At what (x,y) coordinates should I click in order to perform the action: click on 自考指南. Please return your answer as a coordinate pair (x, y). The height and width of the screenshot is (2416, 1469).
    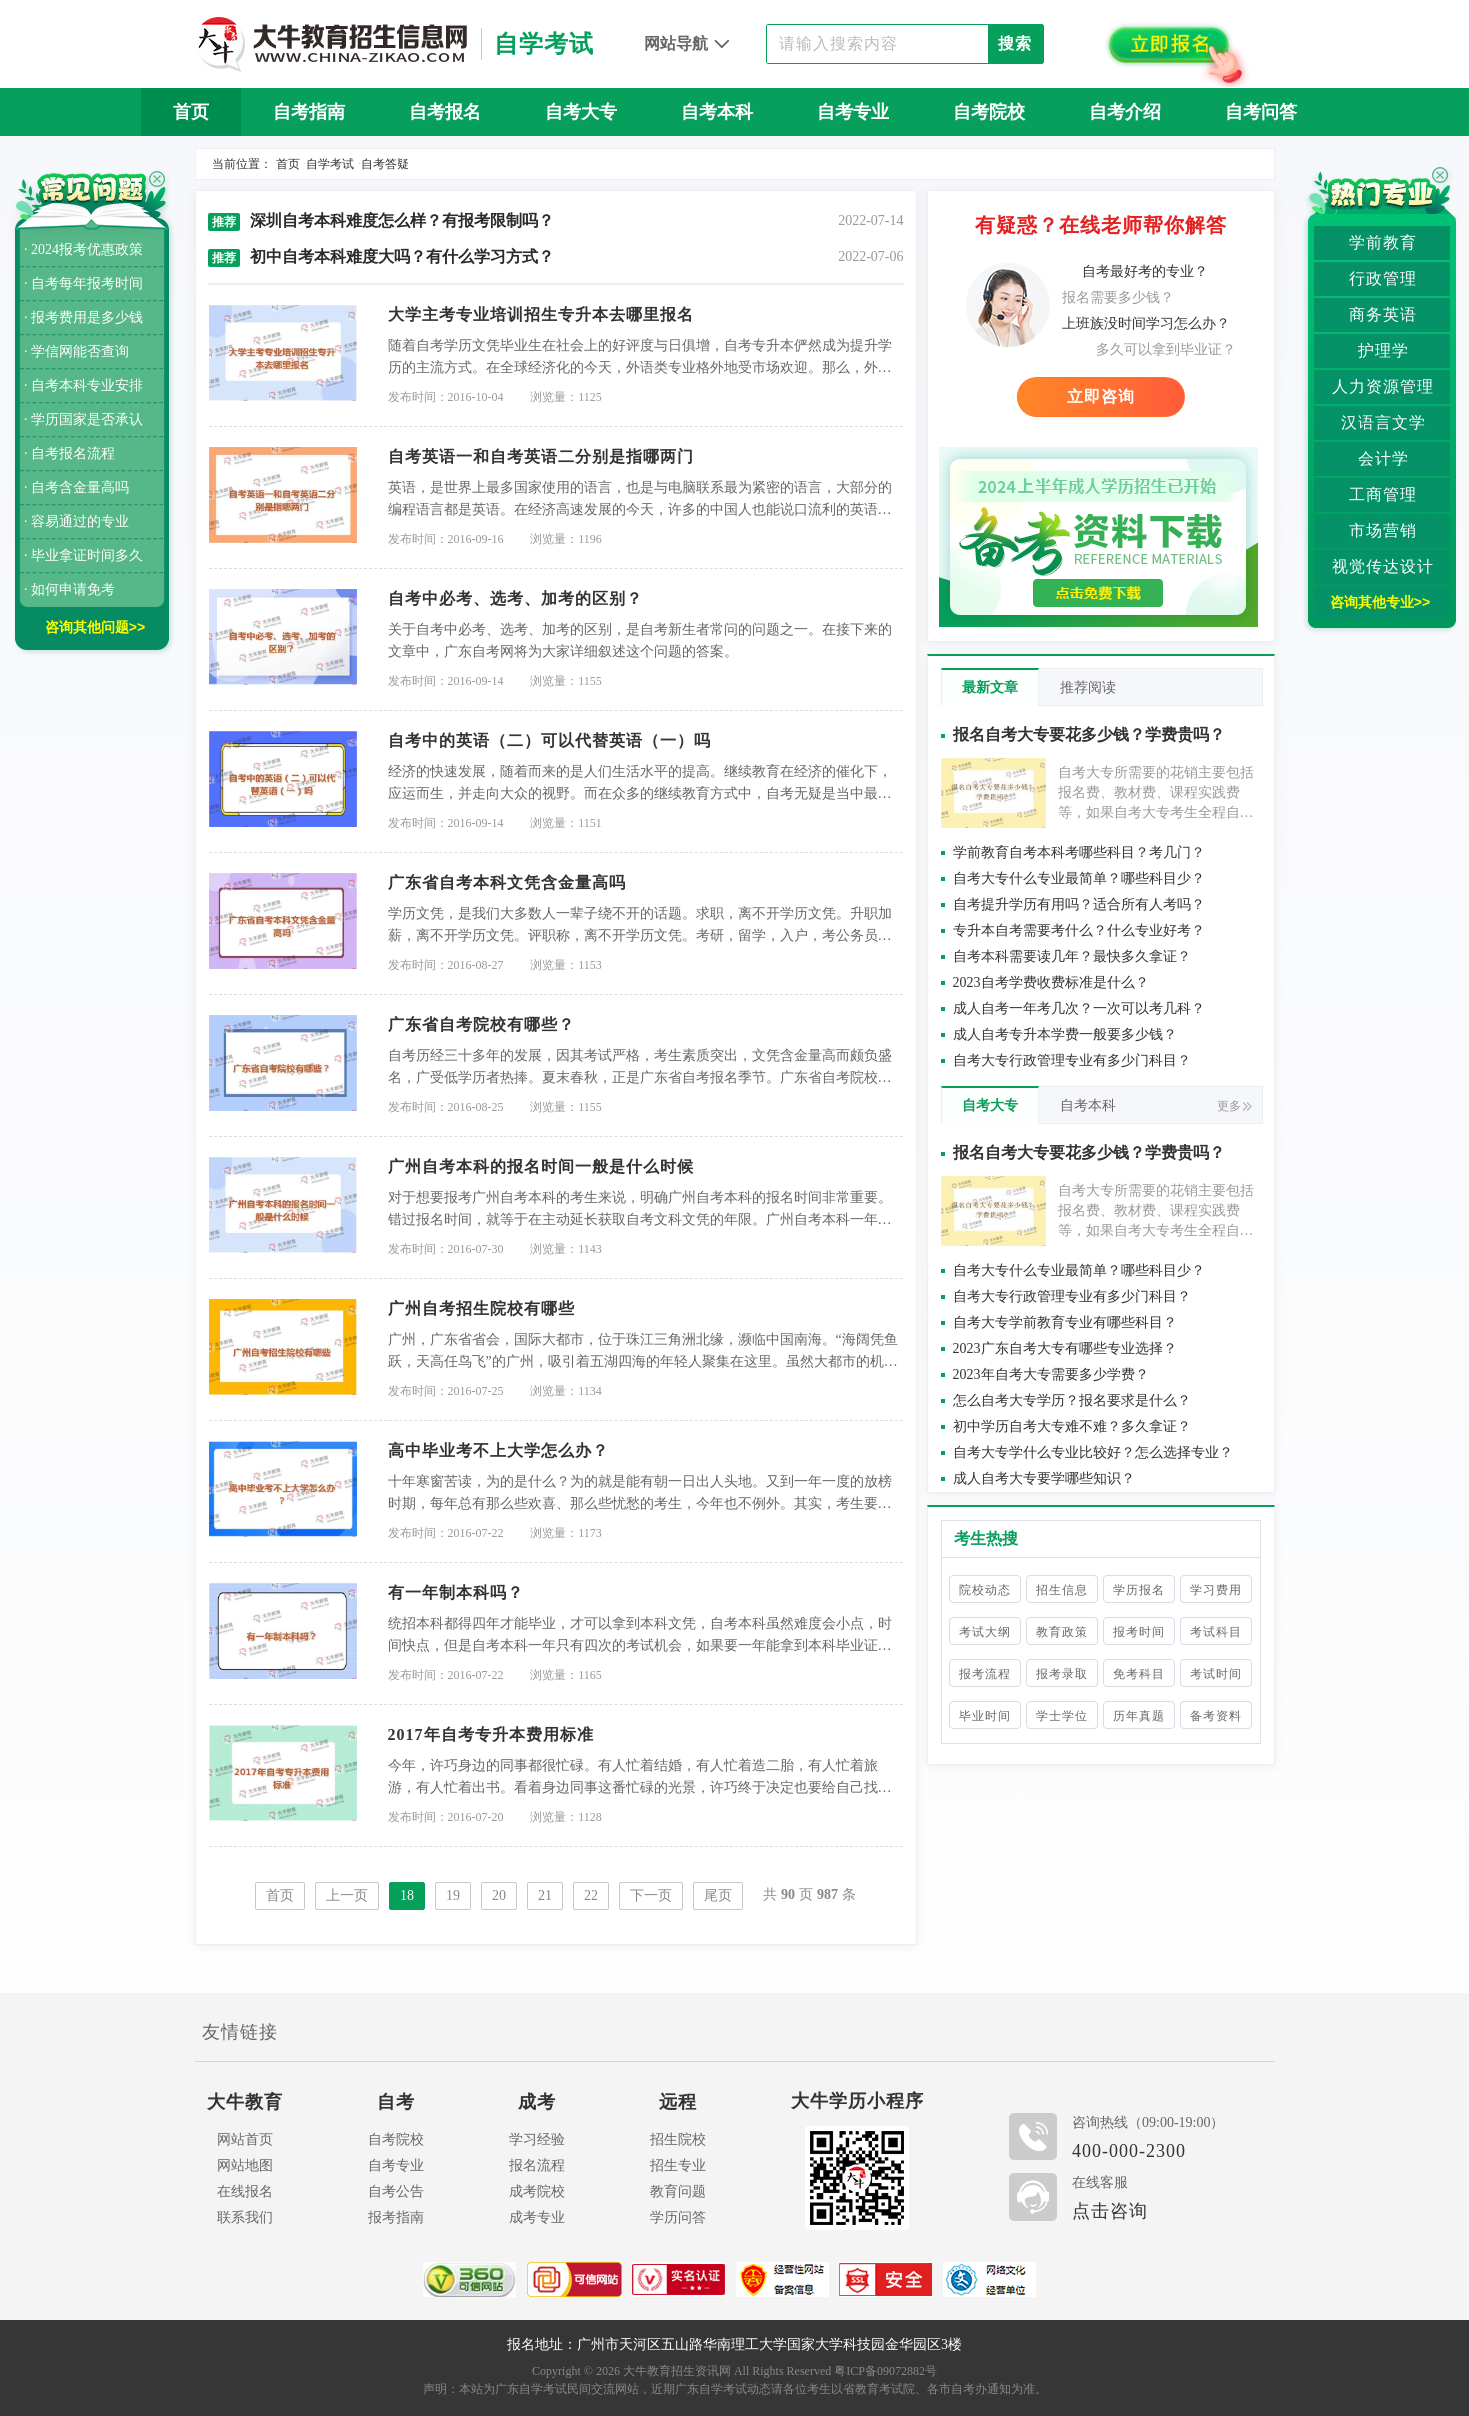
    Looking at the image, I should click on (309, 112).